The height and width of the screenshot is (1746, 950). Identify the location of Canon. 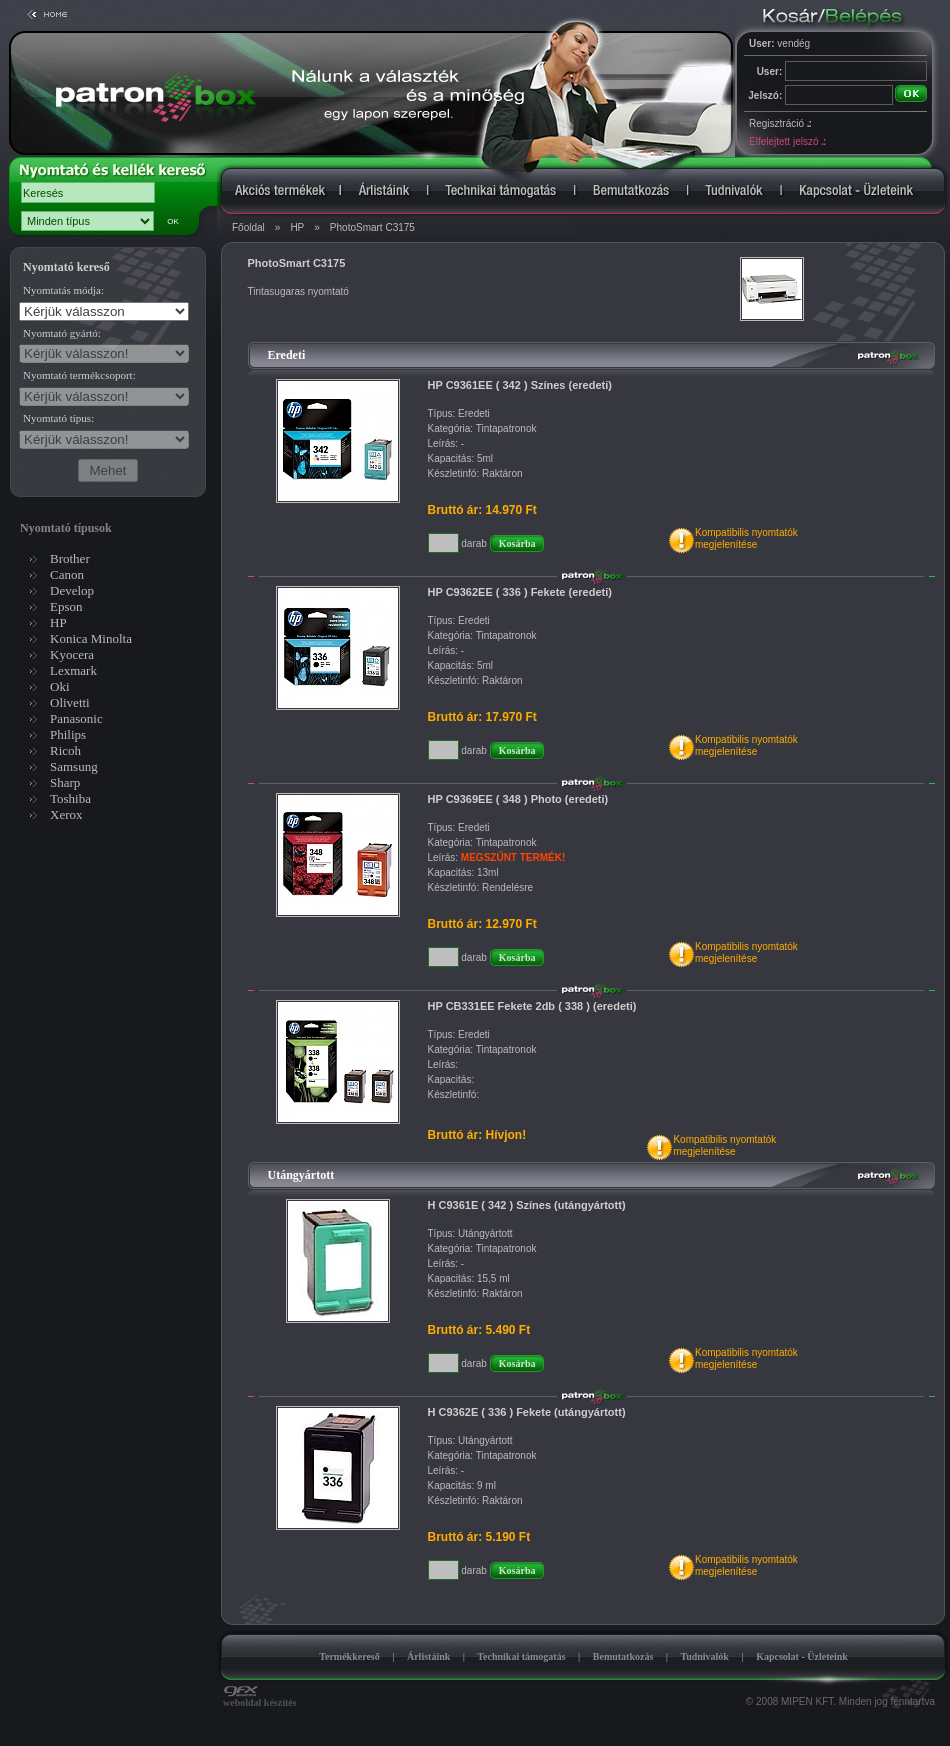
(67, 574).